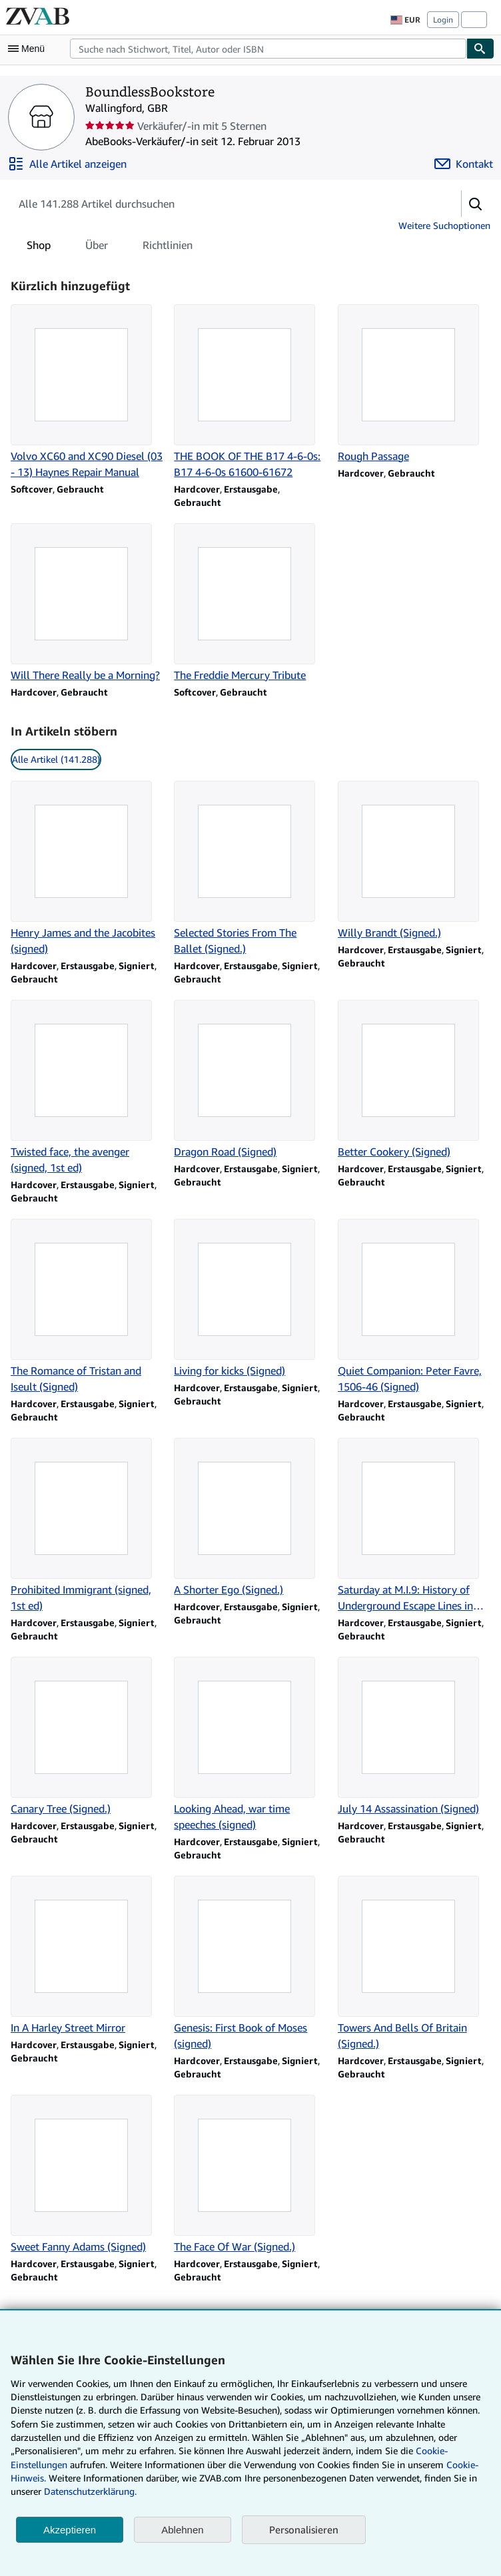  I want to click on [Artikeldetails zu The Face Of War (Signed.) zum Verkauf durch BoundlessBookstore], so click(250, 2174).